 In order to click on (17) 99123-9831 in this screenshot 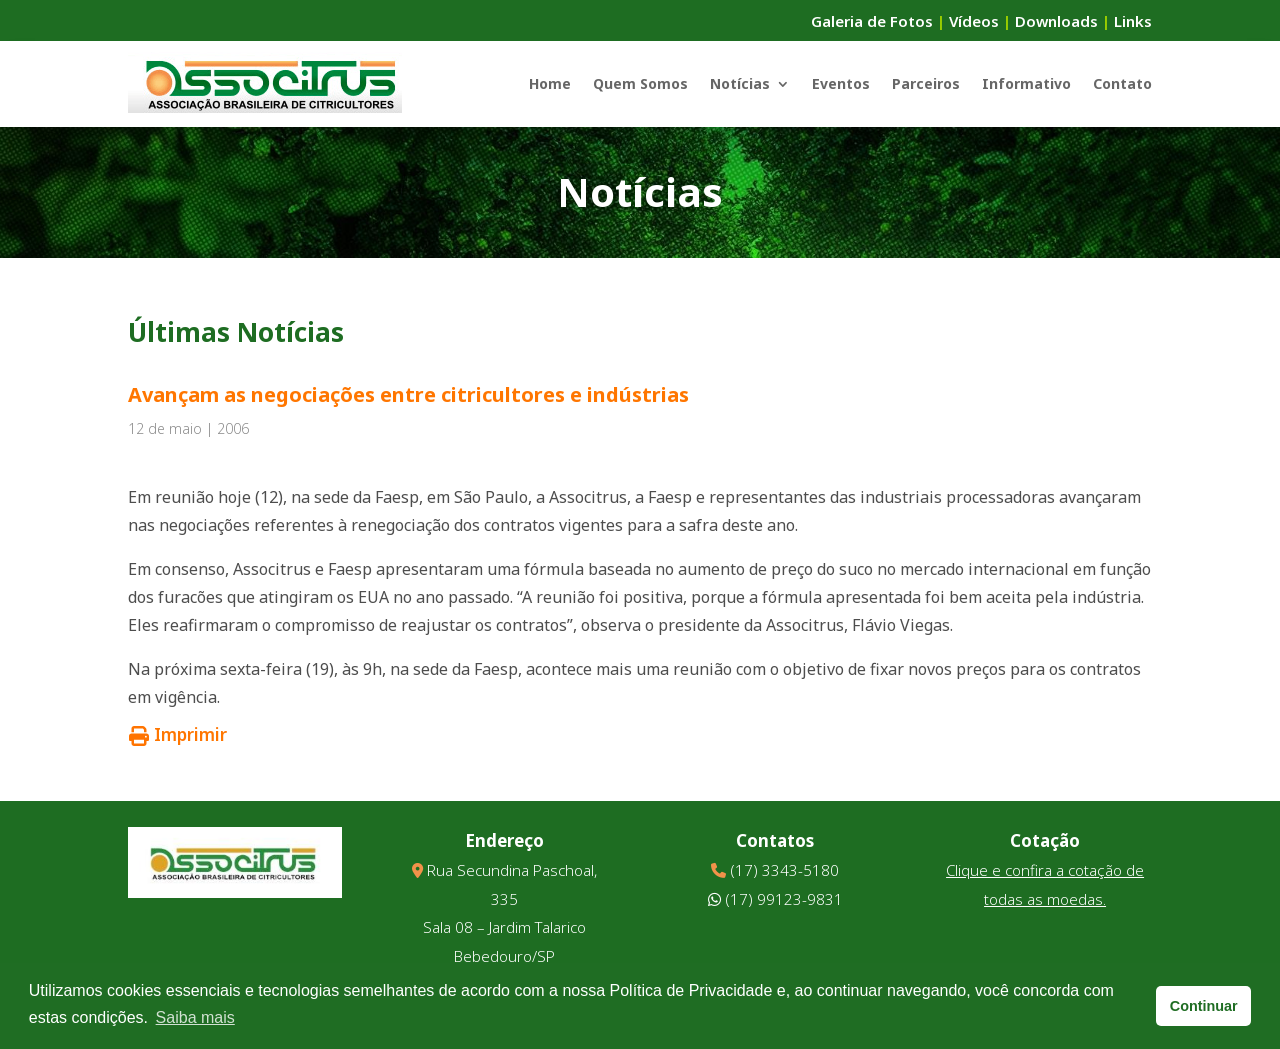, I will do `click(784, 899)`.